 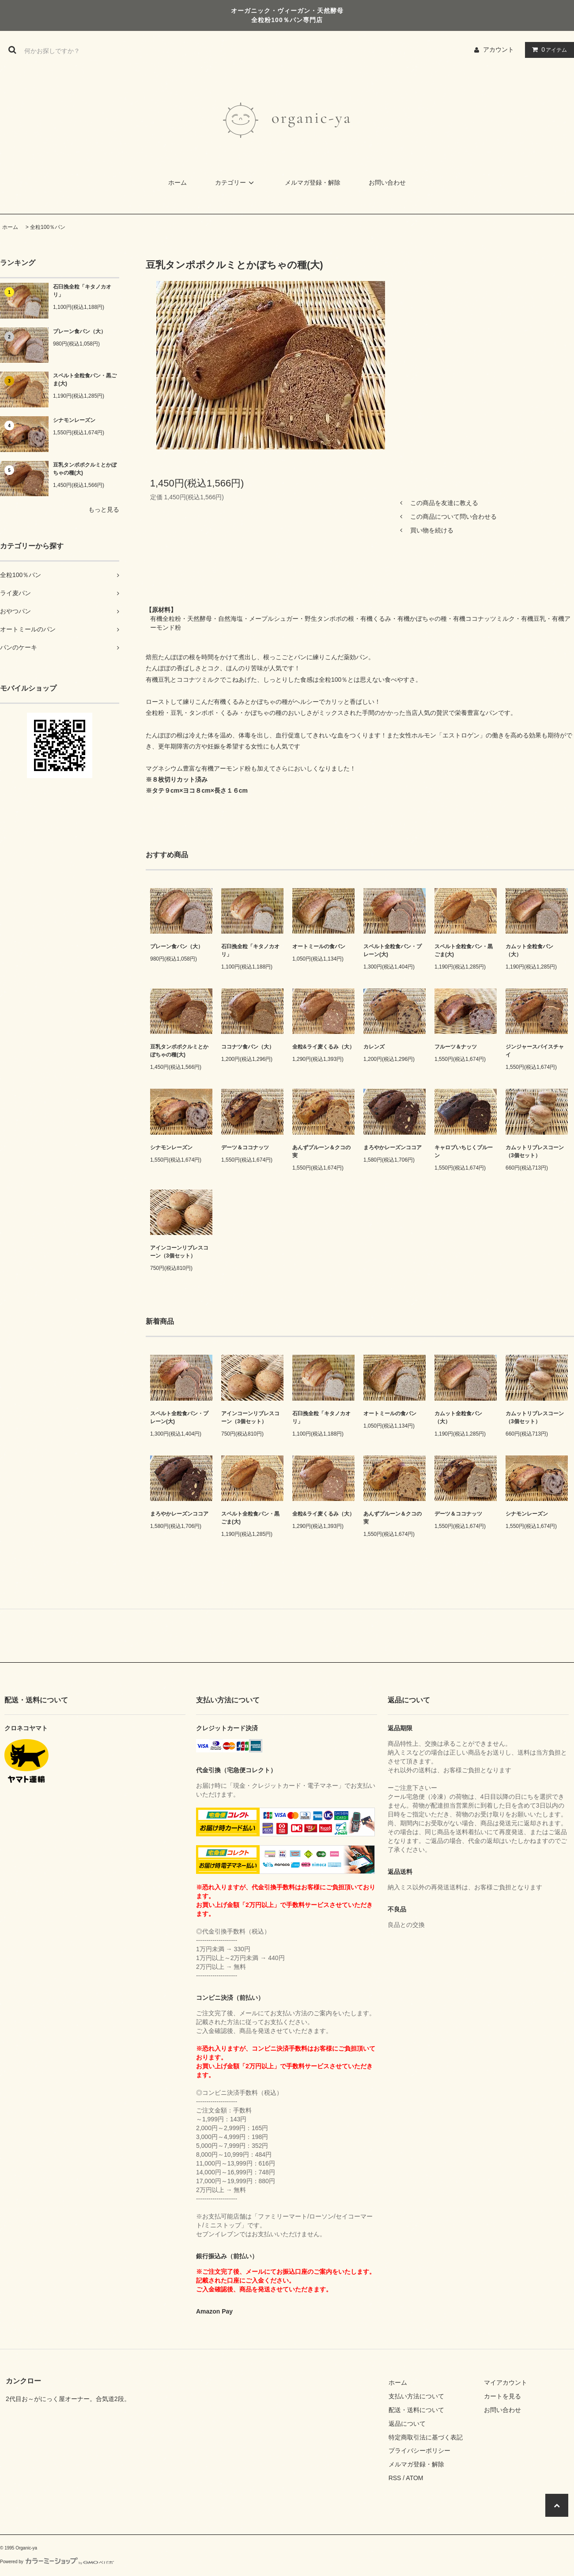 What do you see at coordinates (387, 182) in the screenshot?
I see `お問い合わせ` at bounding box center [387, 182].